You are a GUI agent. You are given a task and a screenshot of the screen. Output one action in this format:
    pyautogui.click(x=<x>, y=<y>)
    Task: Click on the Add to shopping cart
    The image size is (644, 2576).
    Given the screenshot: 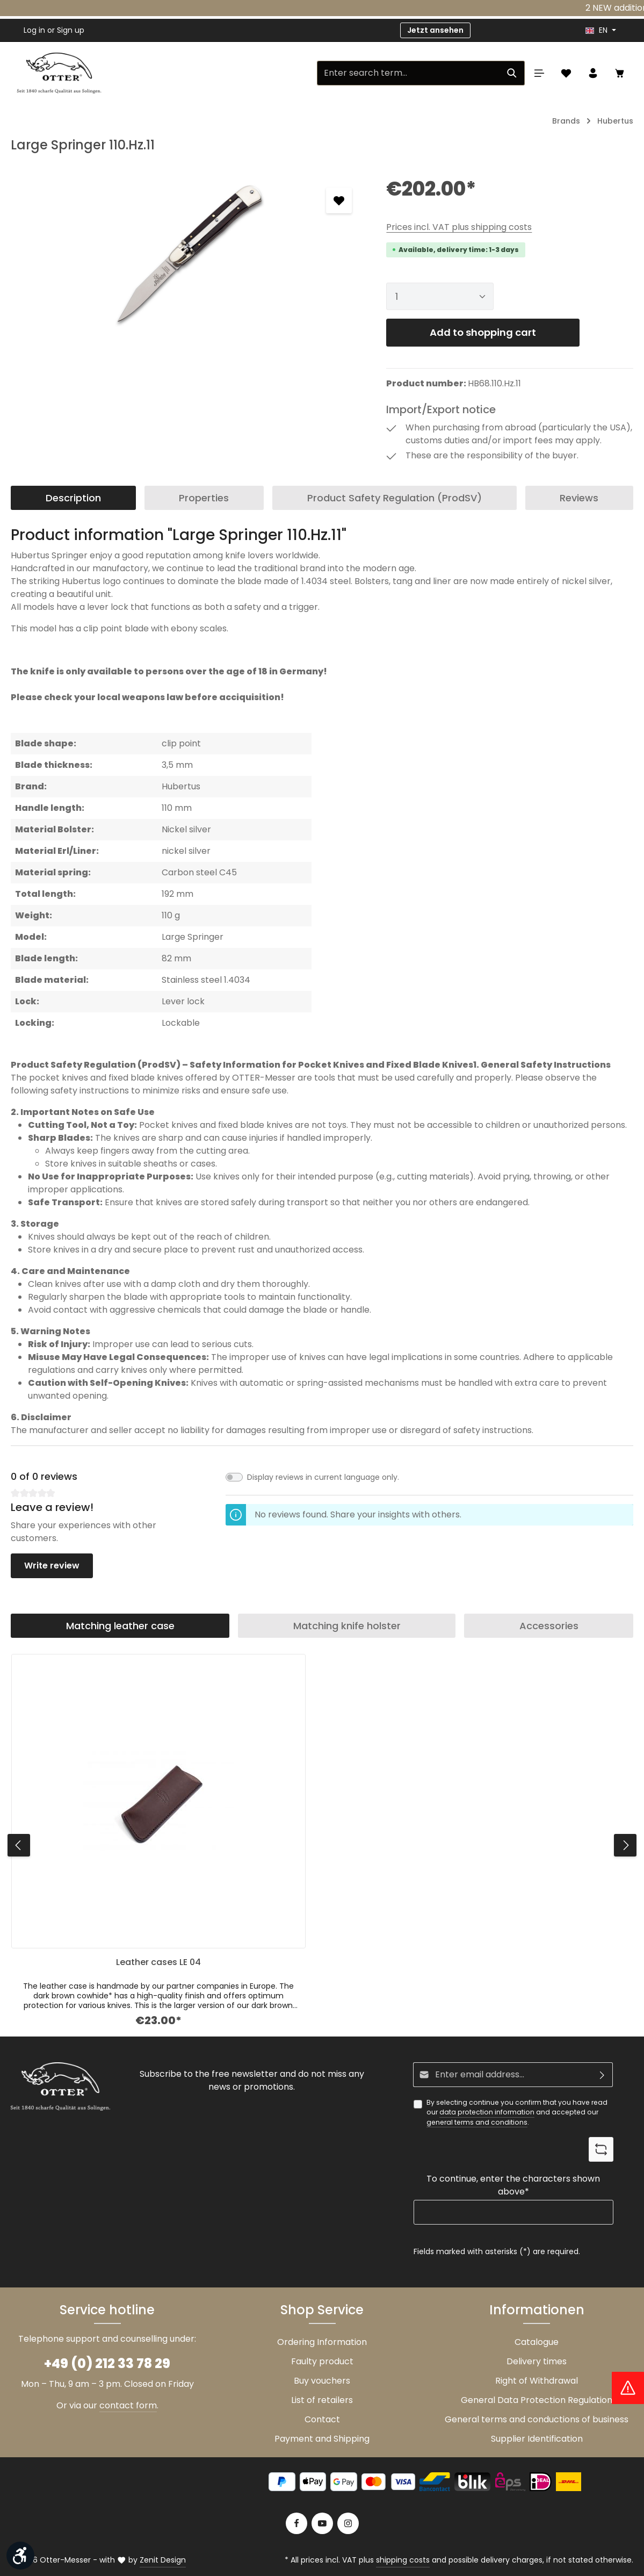 What is the action you would take?
    pyautogui.click(x=483, y=332)
    